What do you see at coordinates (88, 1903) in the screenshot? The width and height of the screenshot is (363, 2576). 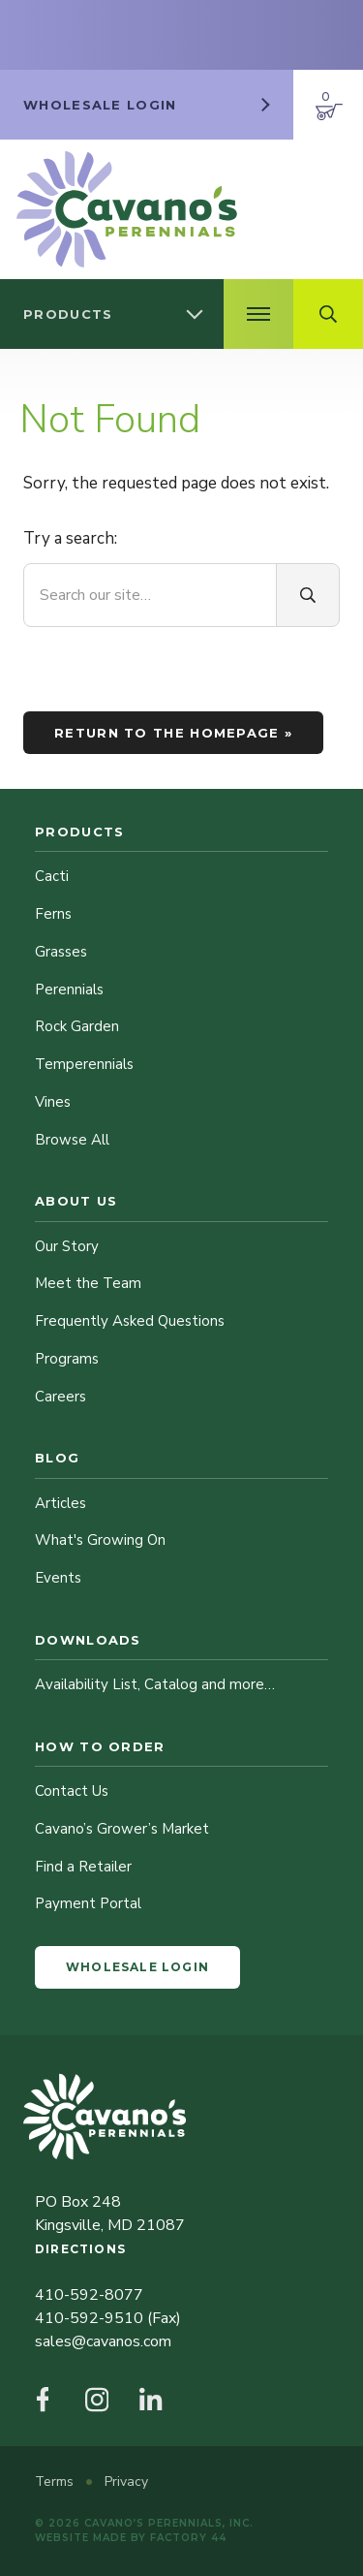 I see `Payment Portal` at bounding box center [88, 1903].